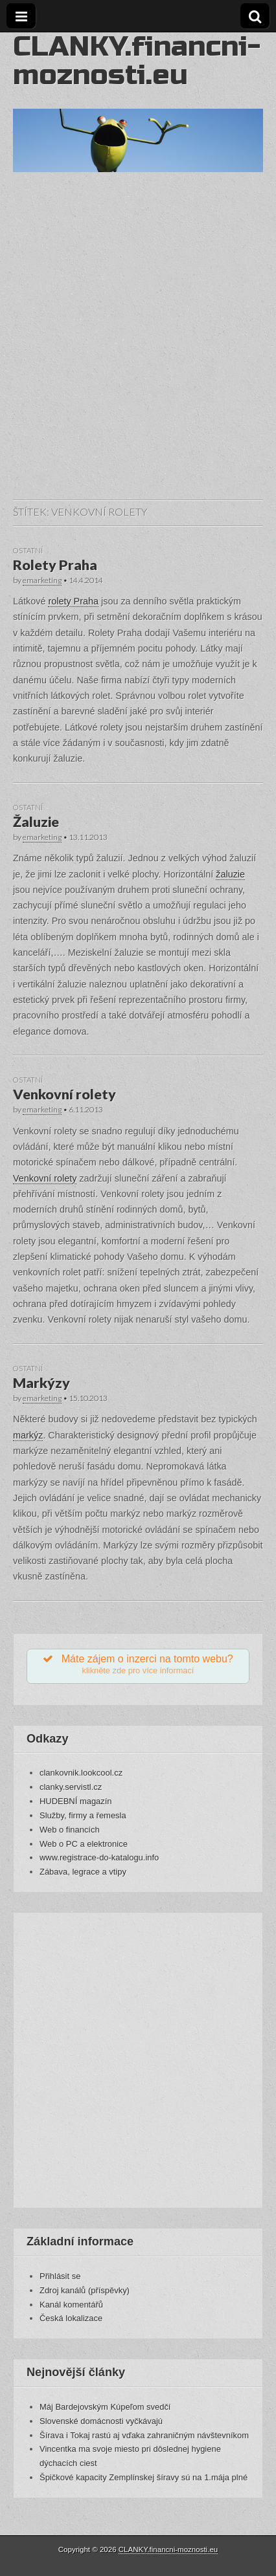 This screenshot has height=2576, width=276. What do you see at coordinates (73, 601) in the screenshot?
I see `rolety Praha` at bounding box center [73, 601].